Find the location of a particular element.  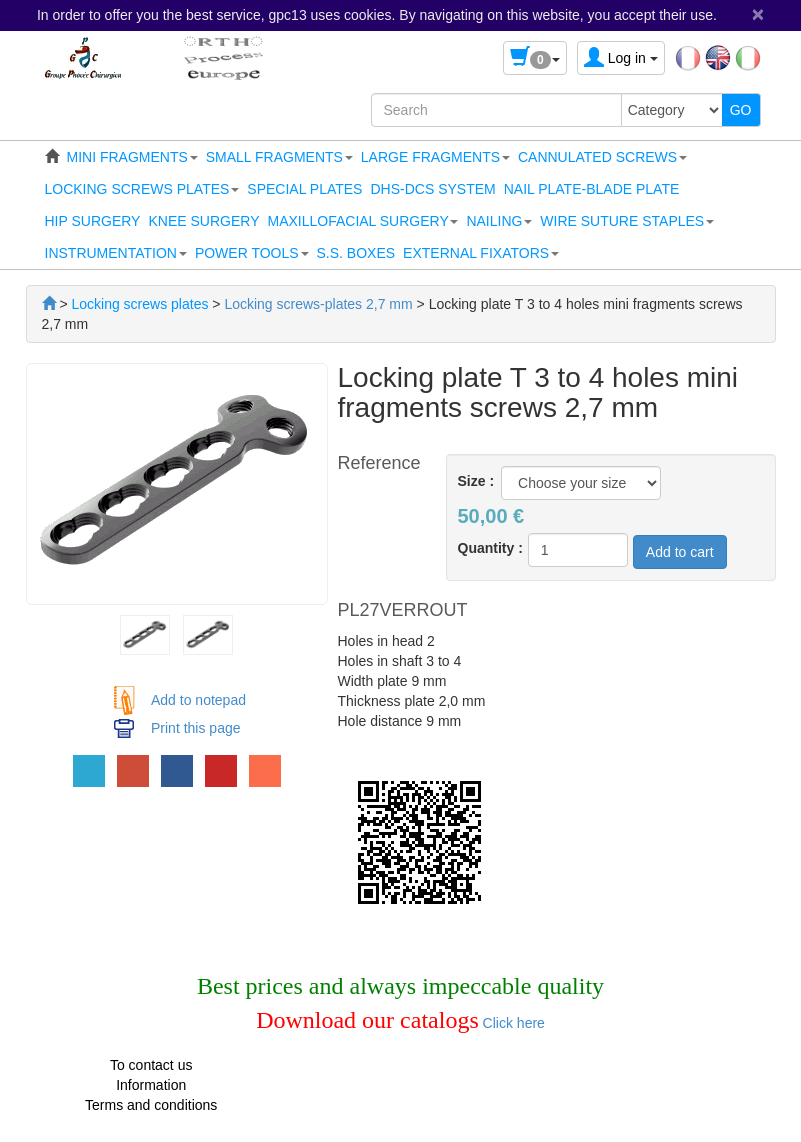

Terms and conditions is located at coordinates (151, 1105).